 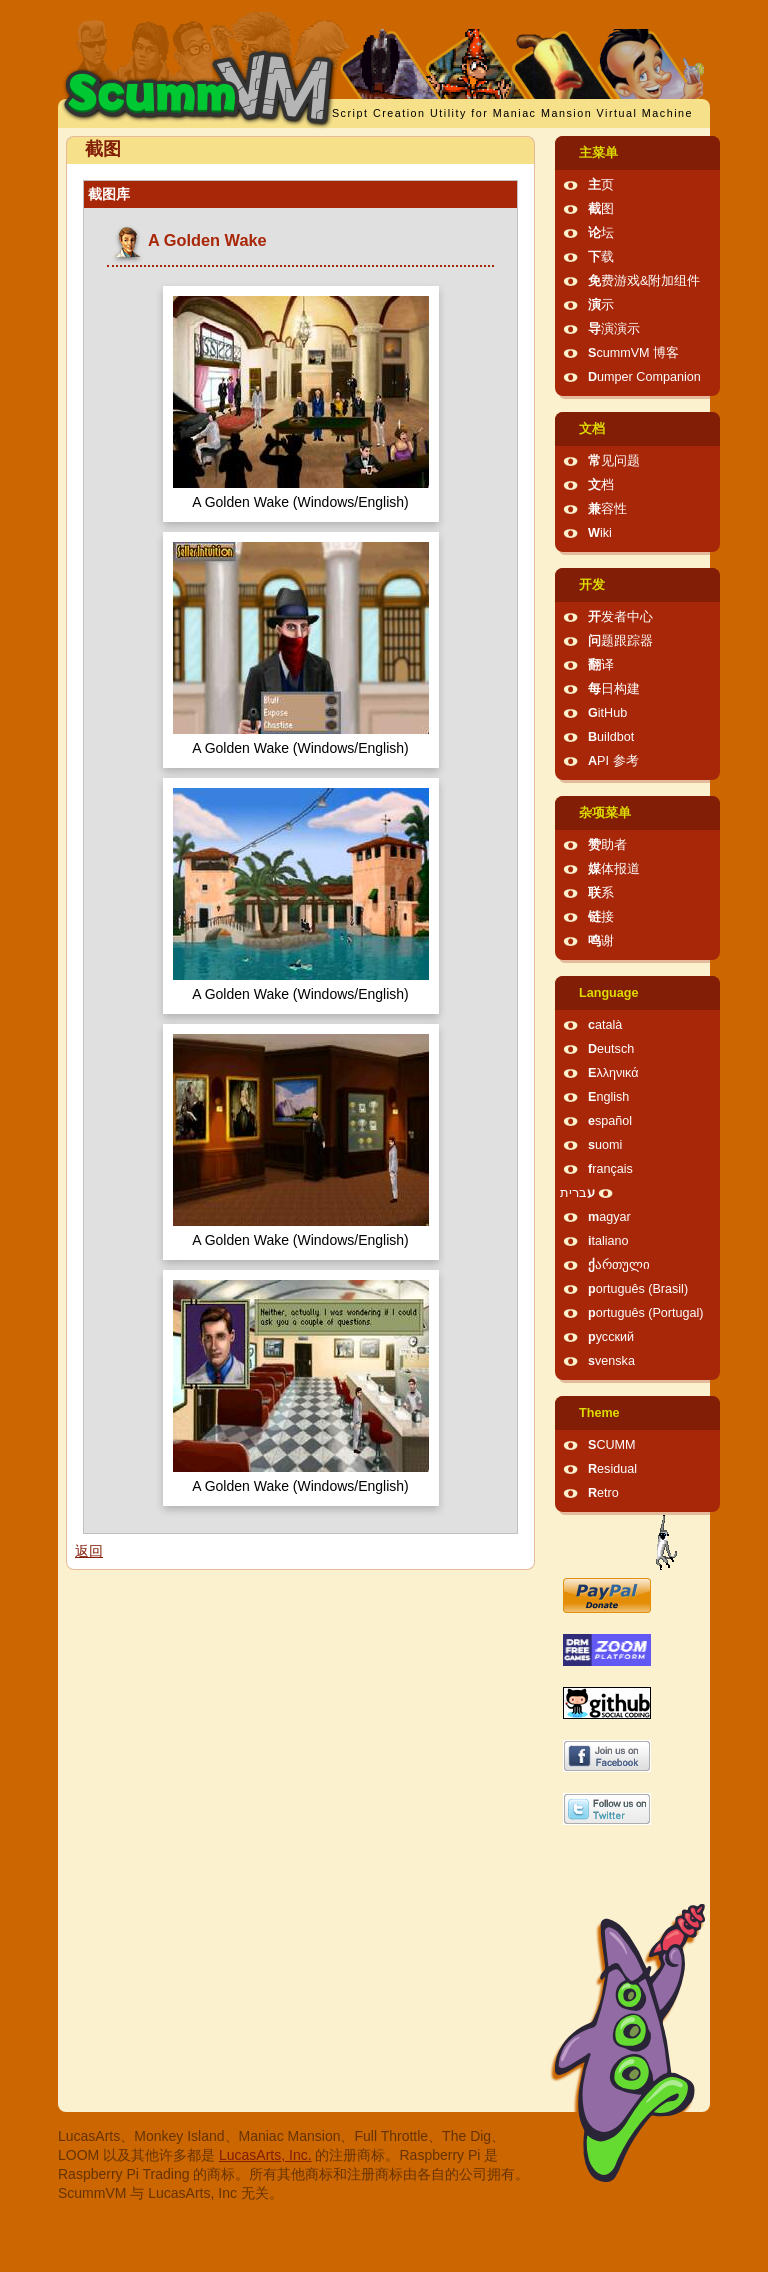 I want to click on magyar, so click(x=609, y=1217).